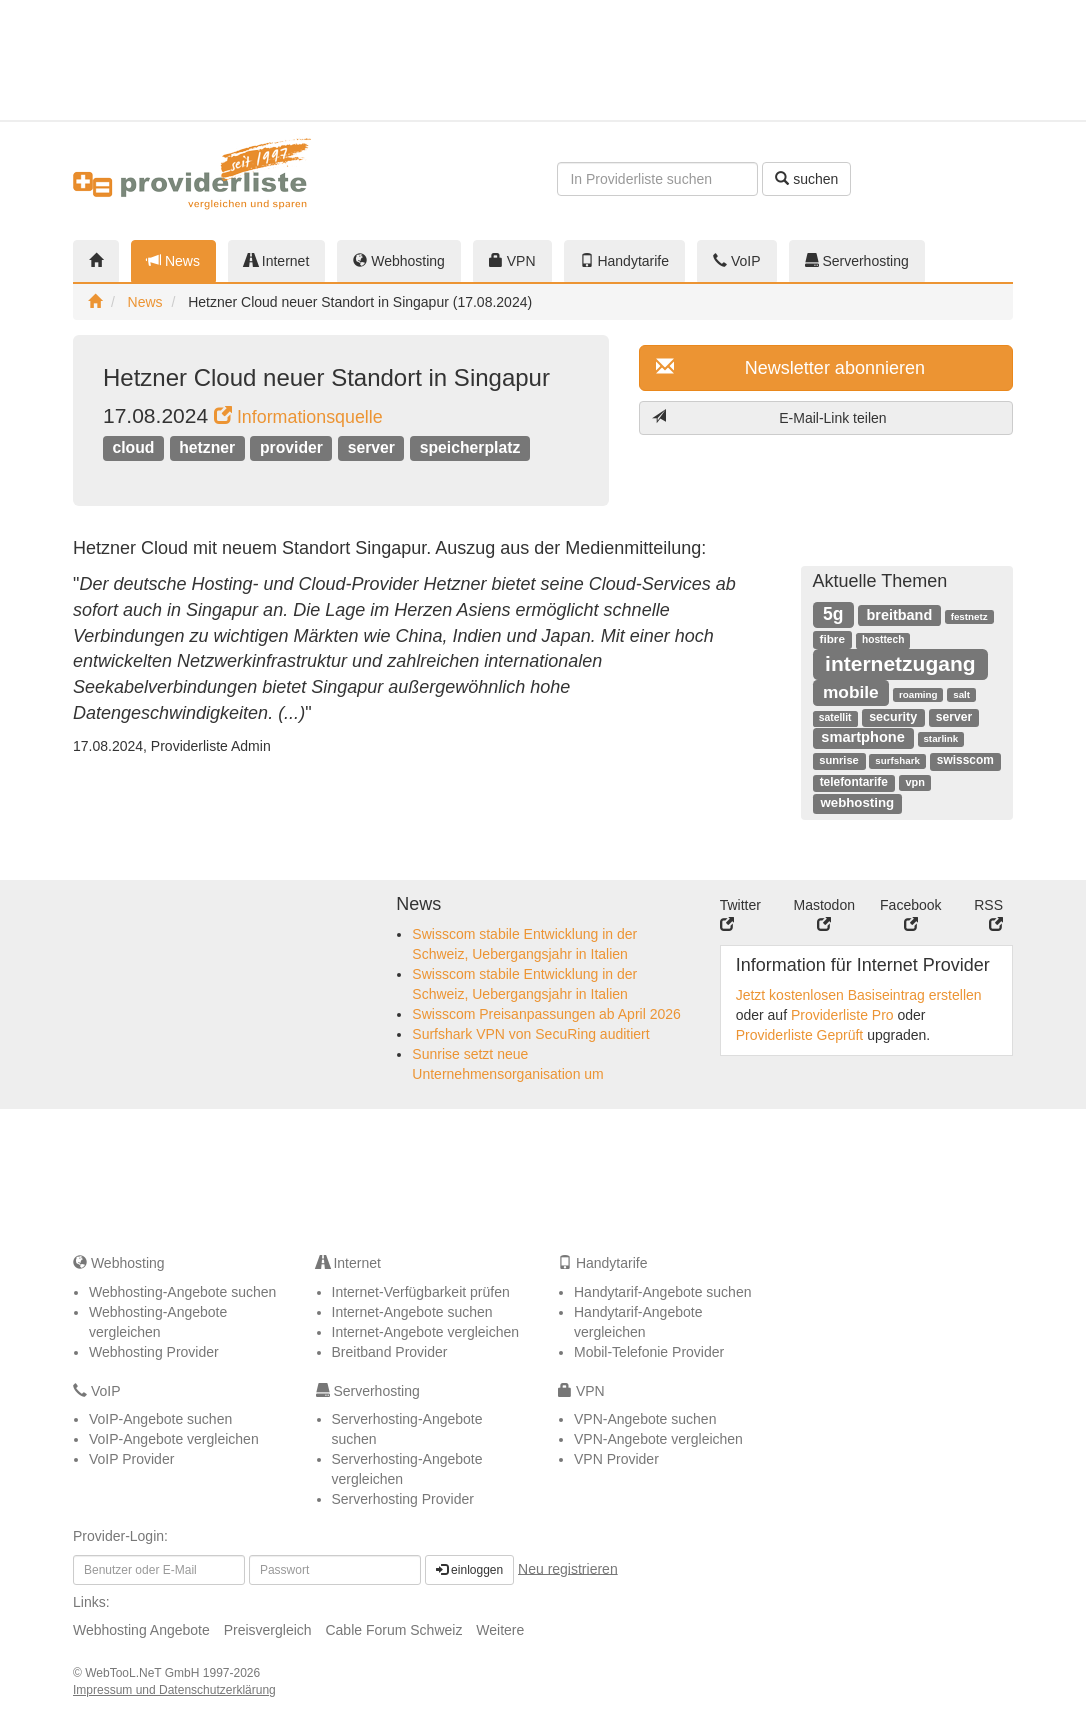 The height and width of the screenshot is (1714, 1086). Describe the element at coordinates (512, 261) in the screenshot. I see `VPN` at that location.